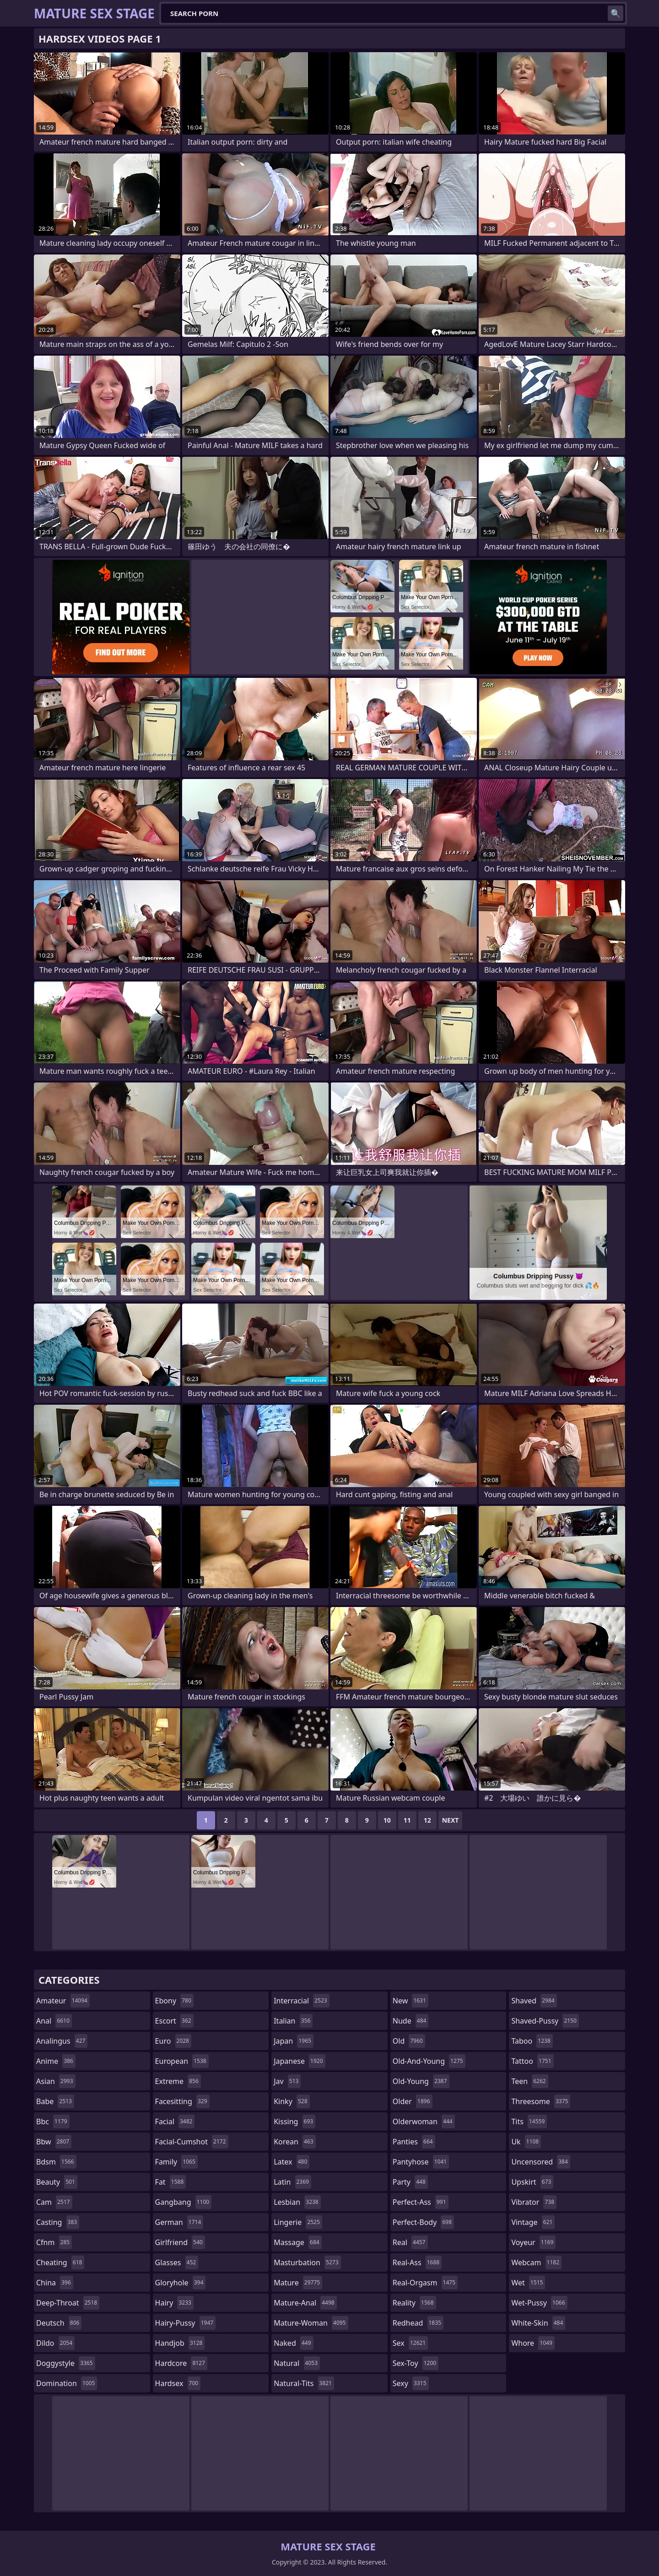  I want to click on deutsch, so click(58, 2323).